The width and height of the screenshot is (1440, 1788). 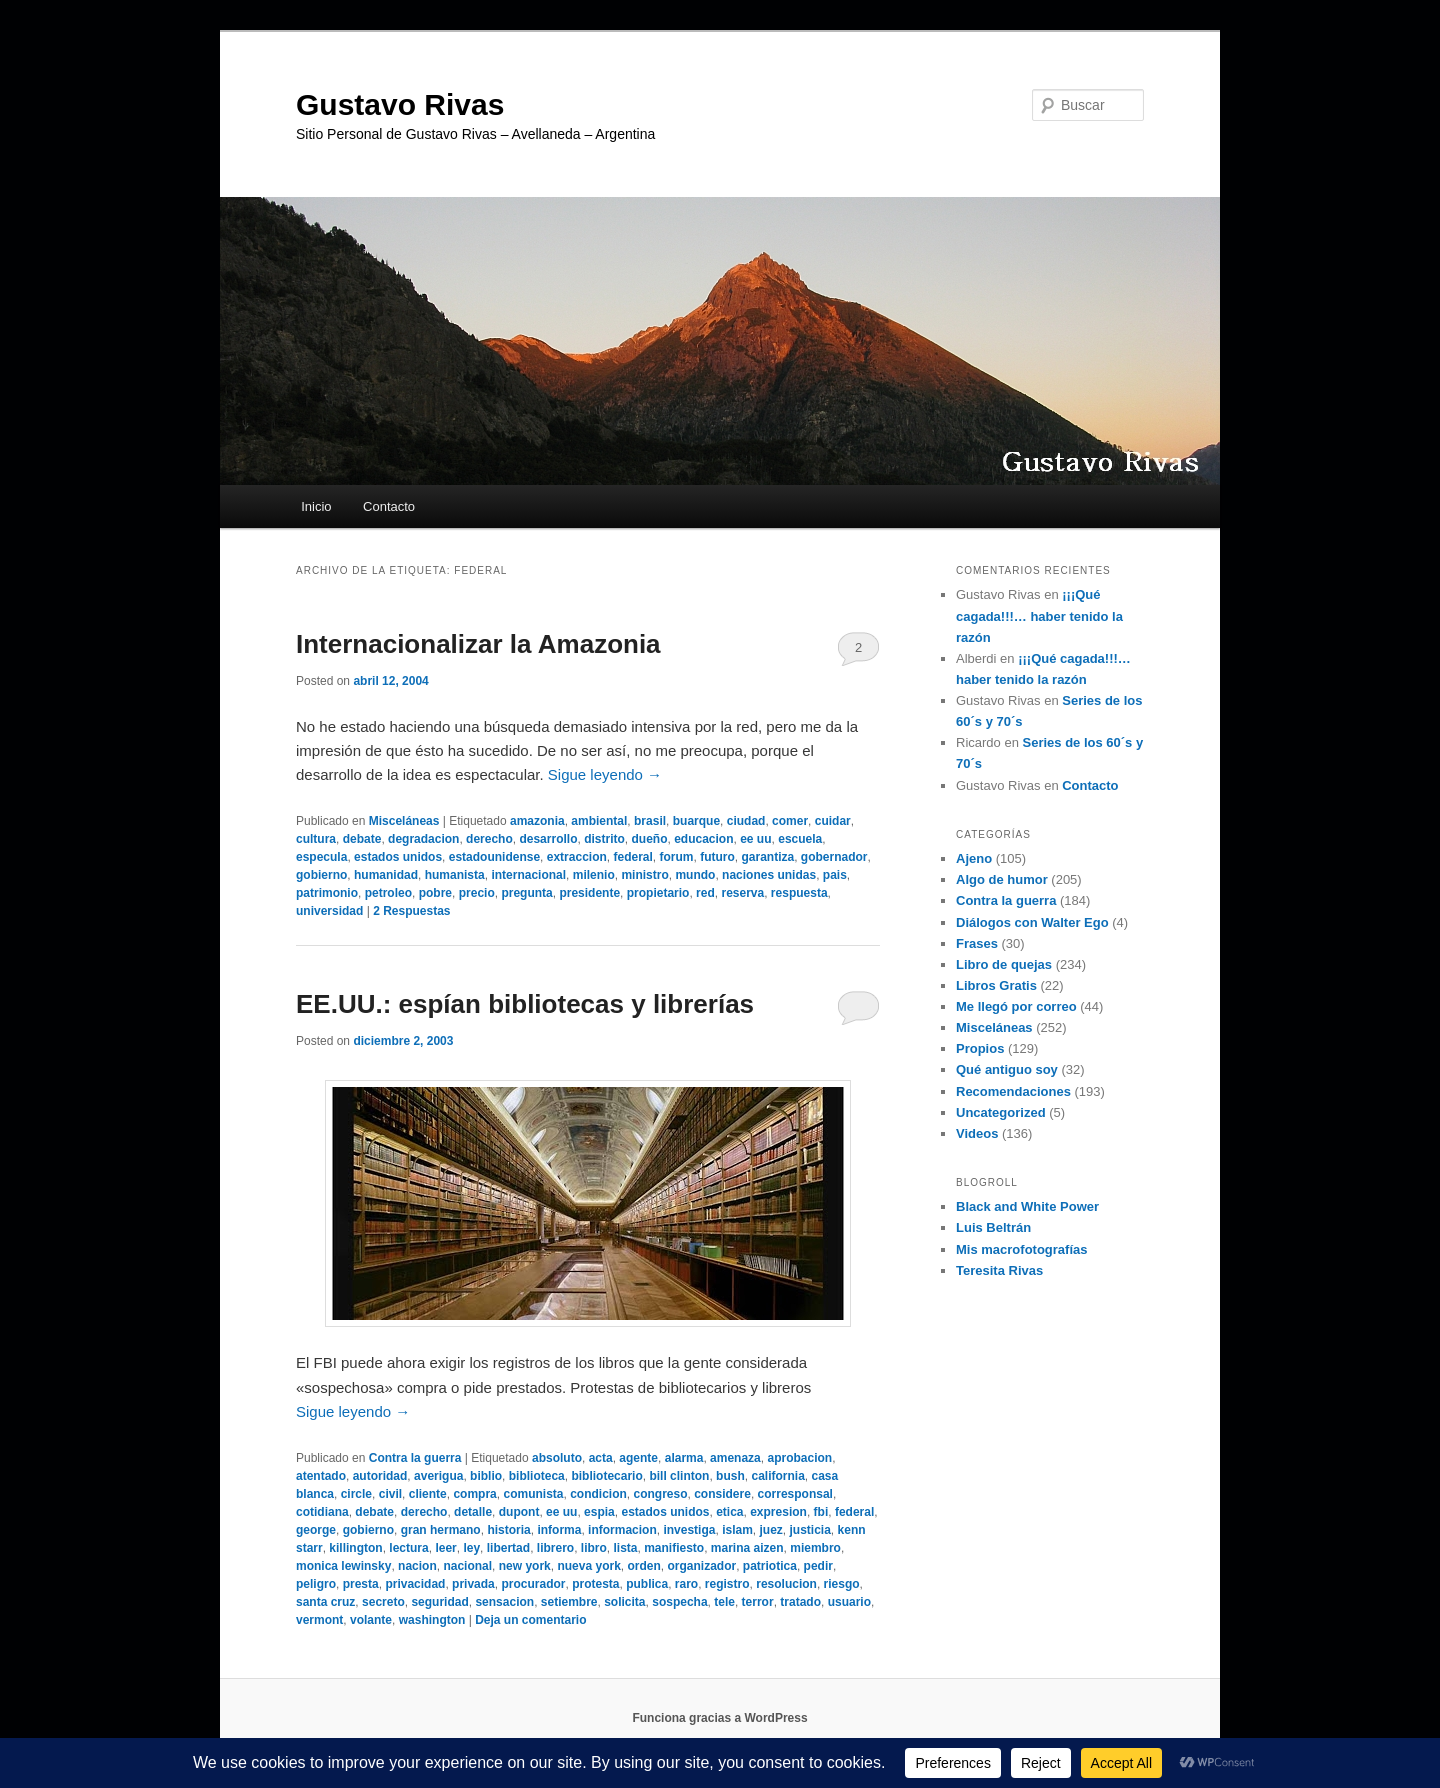 What do you see at coordinates (980, 1048) in the screenshot?
I see `Propios` at bounding box center [980, 1048].